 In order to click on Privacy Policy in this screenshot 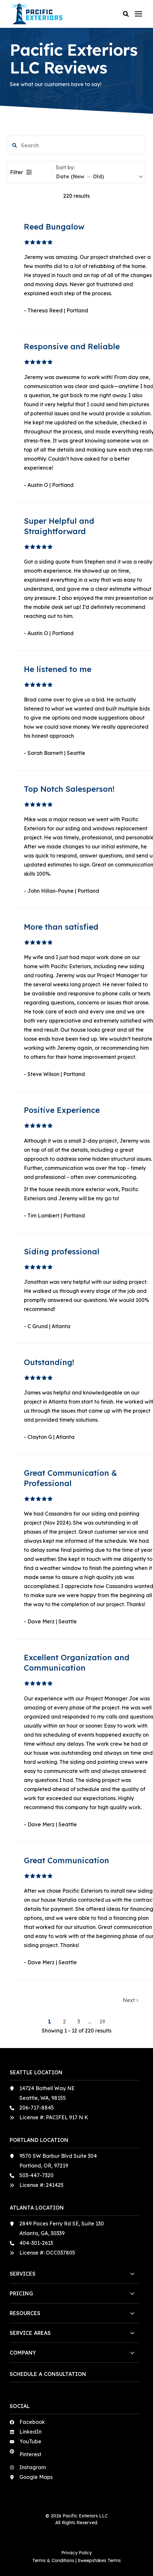, I will do `click(76, 2553)`.